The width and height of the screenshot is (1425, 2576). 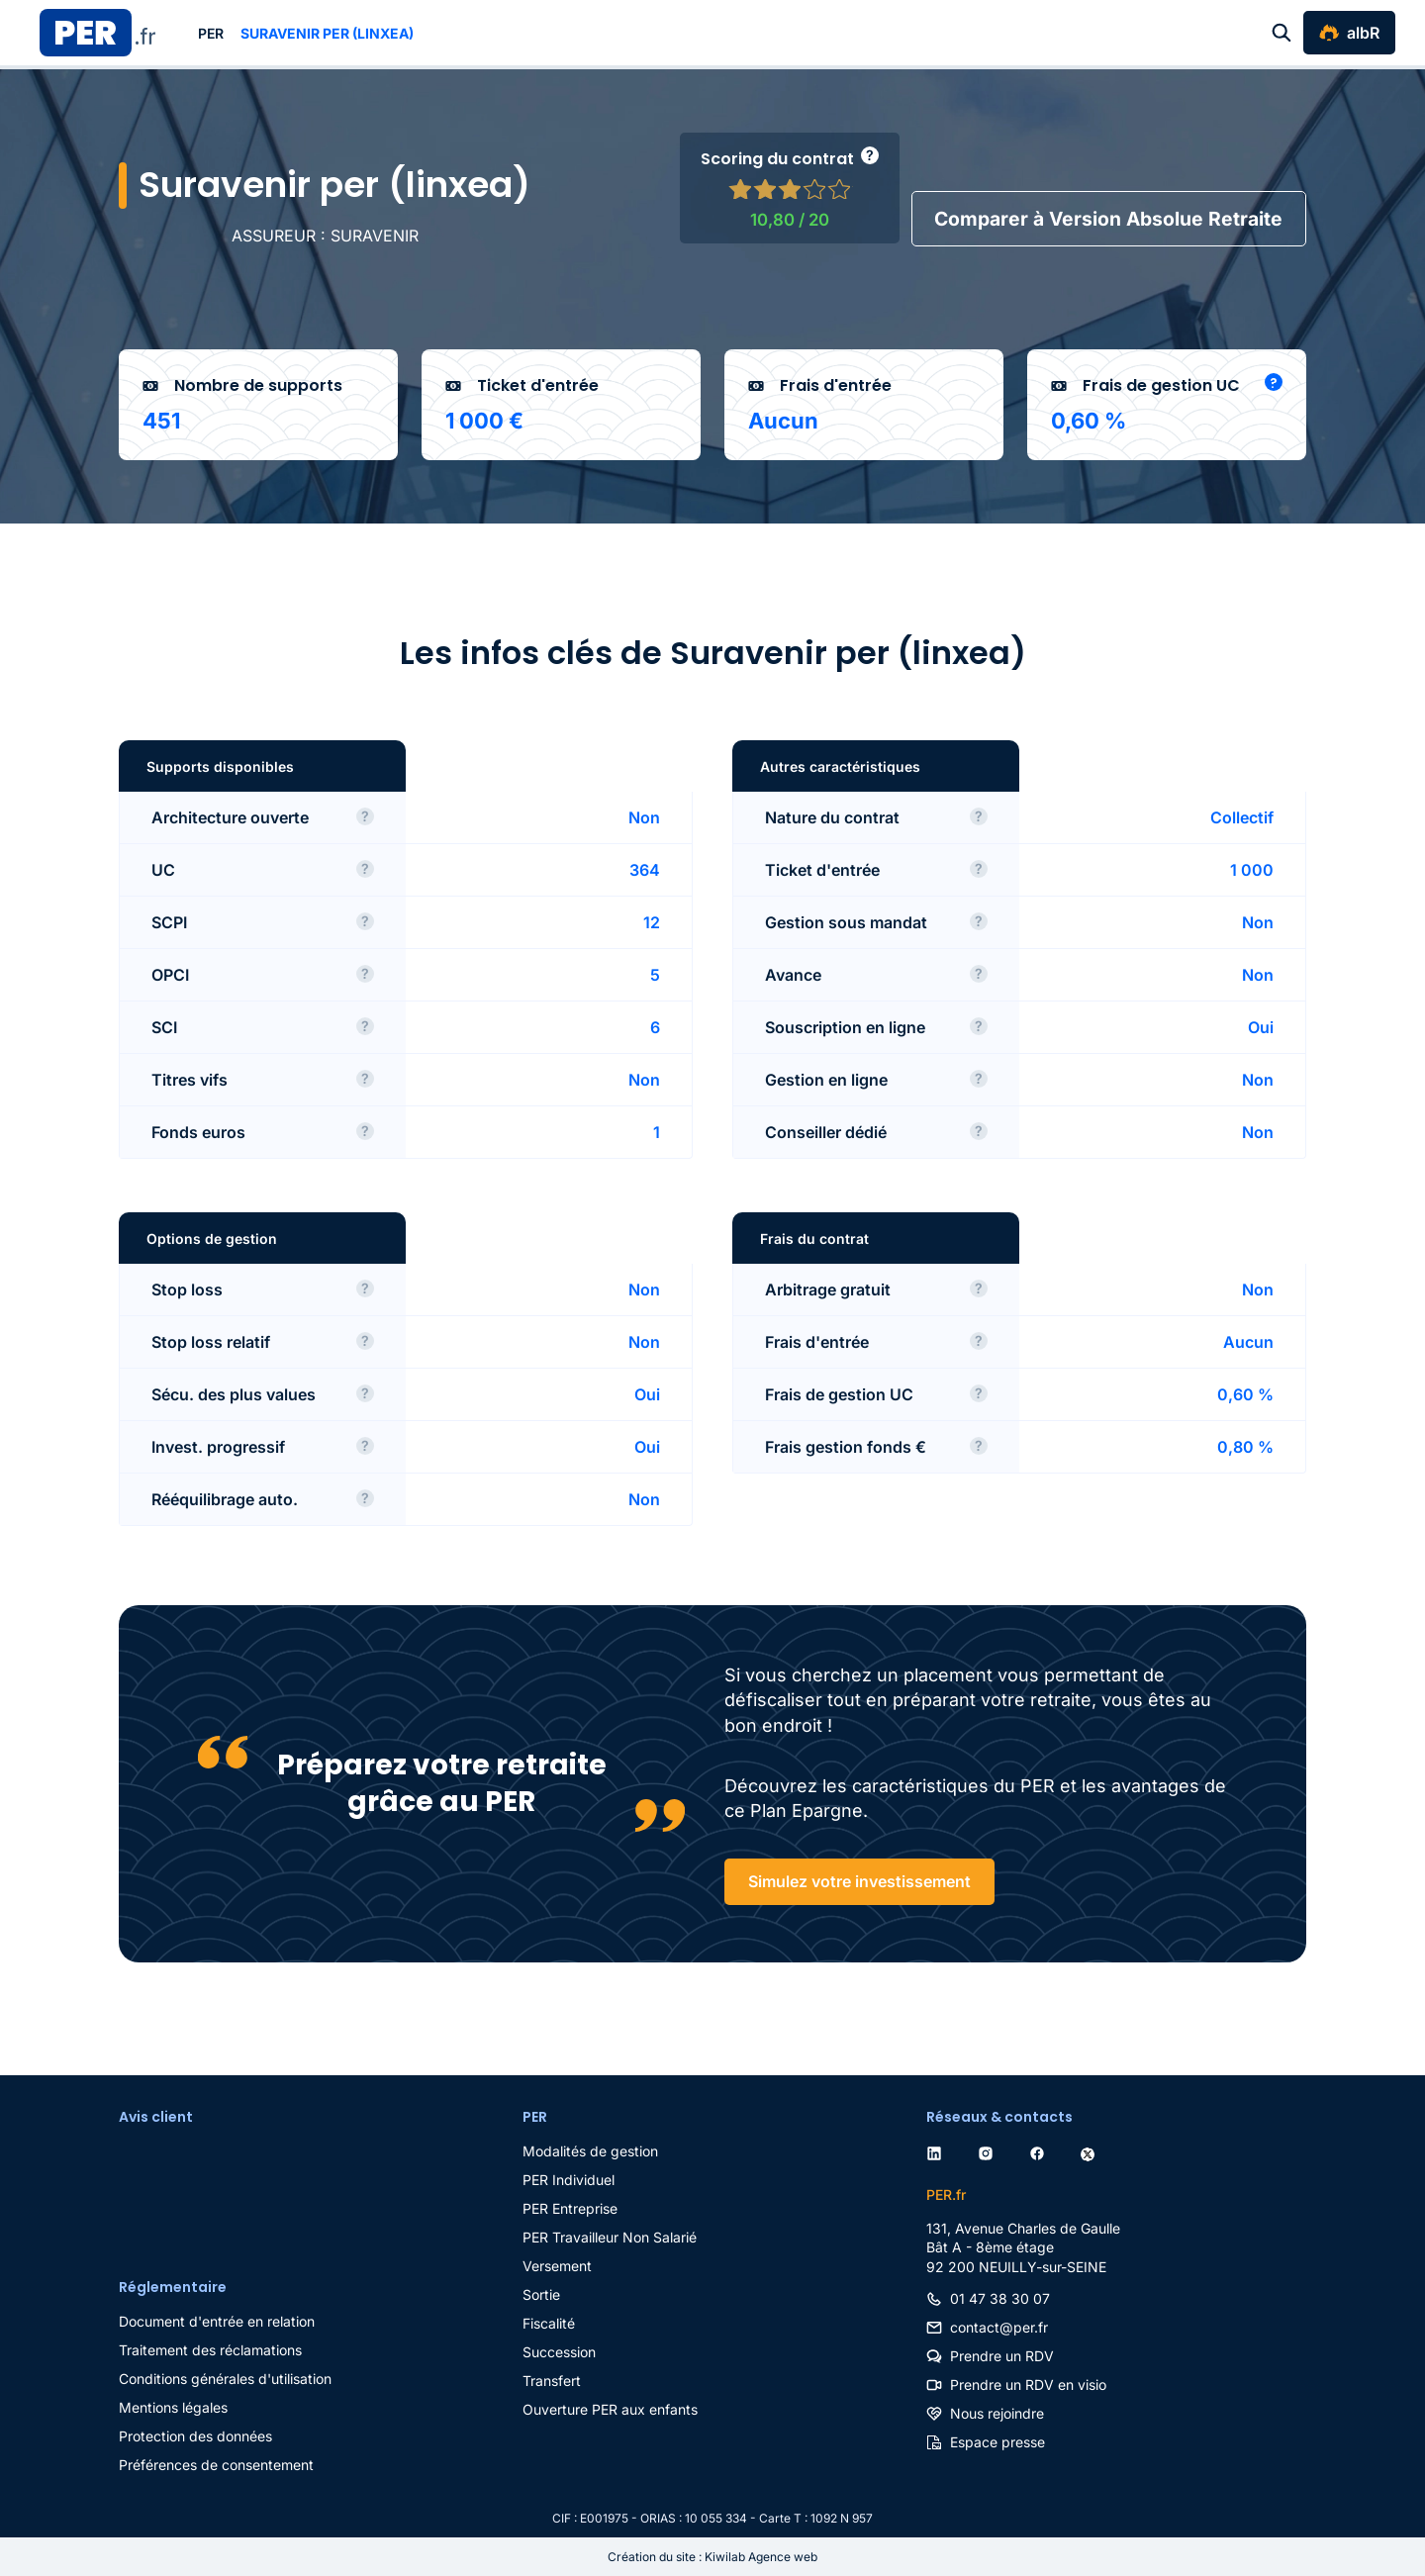 What do you see at coordinates (173, 2407) in the screenshot?
I see `Mentions légales` at bounding box center [173, 2407].